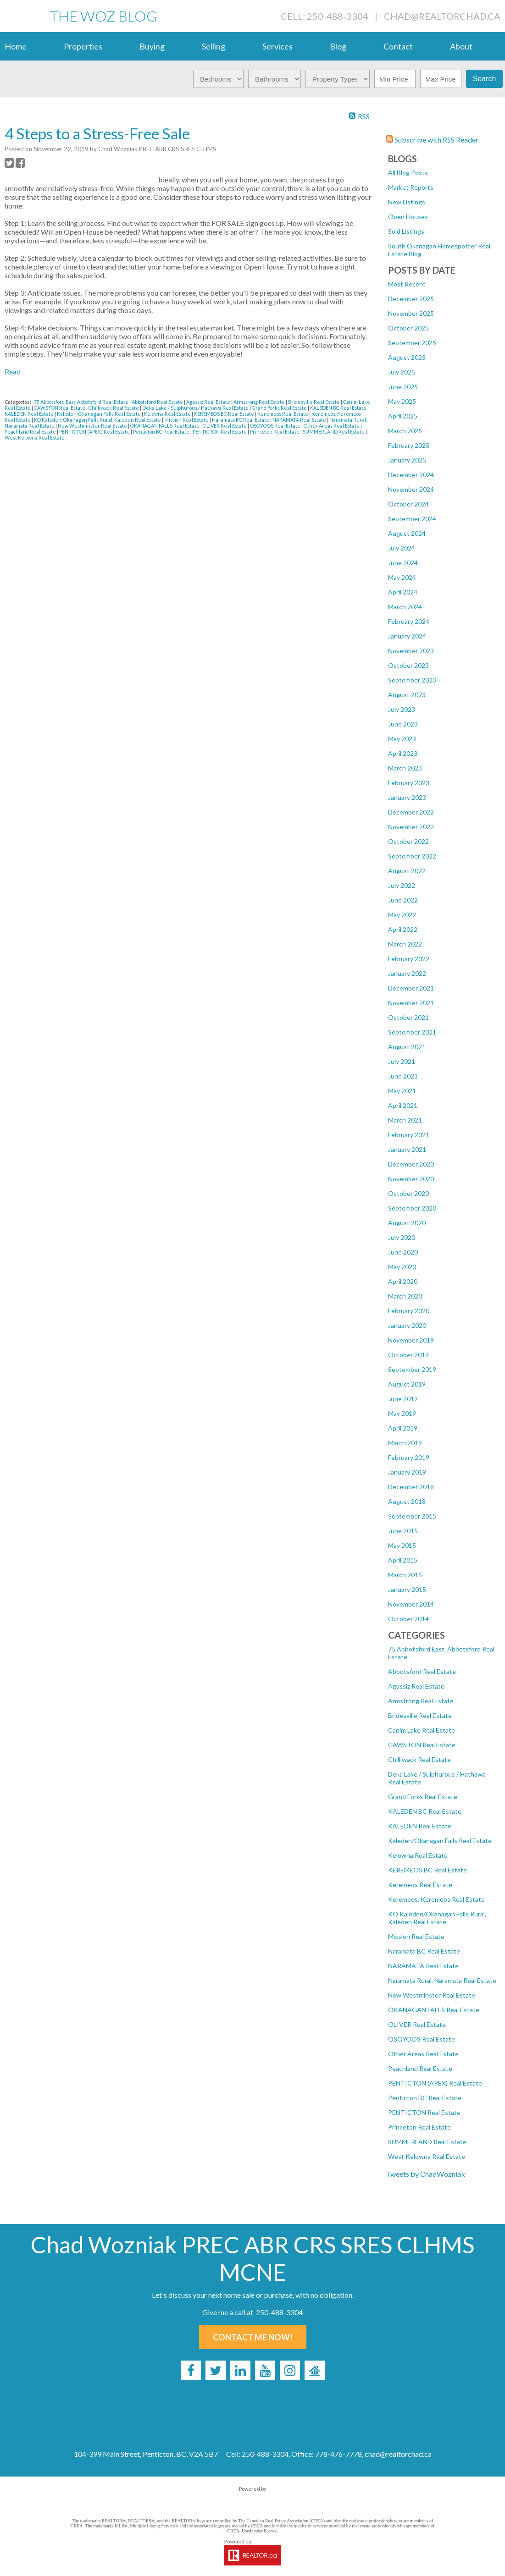 The image size is (505, 2576). I want to click on February 2025, so click(408, 445).